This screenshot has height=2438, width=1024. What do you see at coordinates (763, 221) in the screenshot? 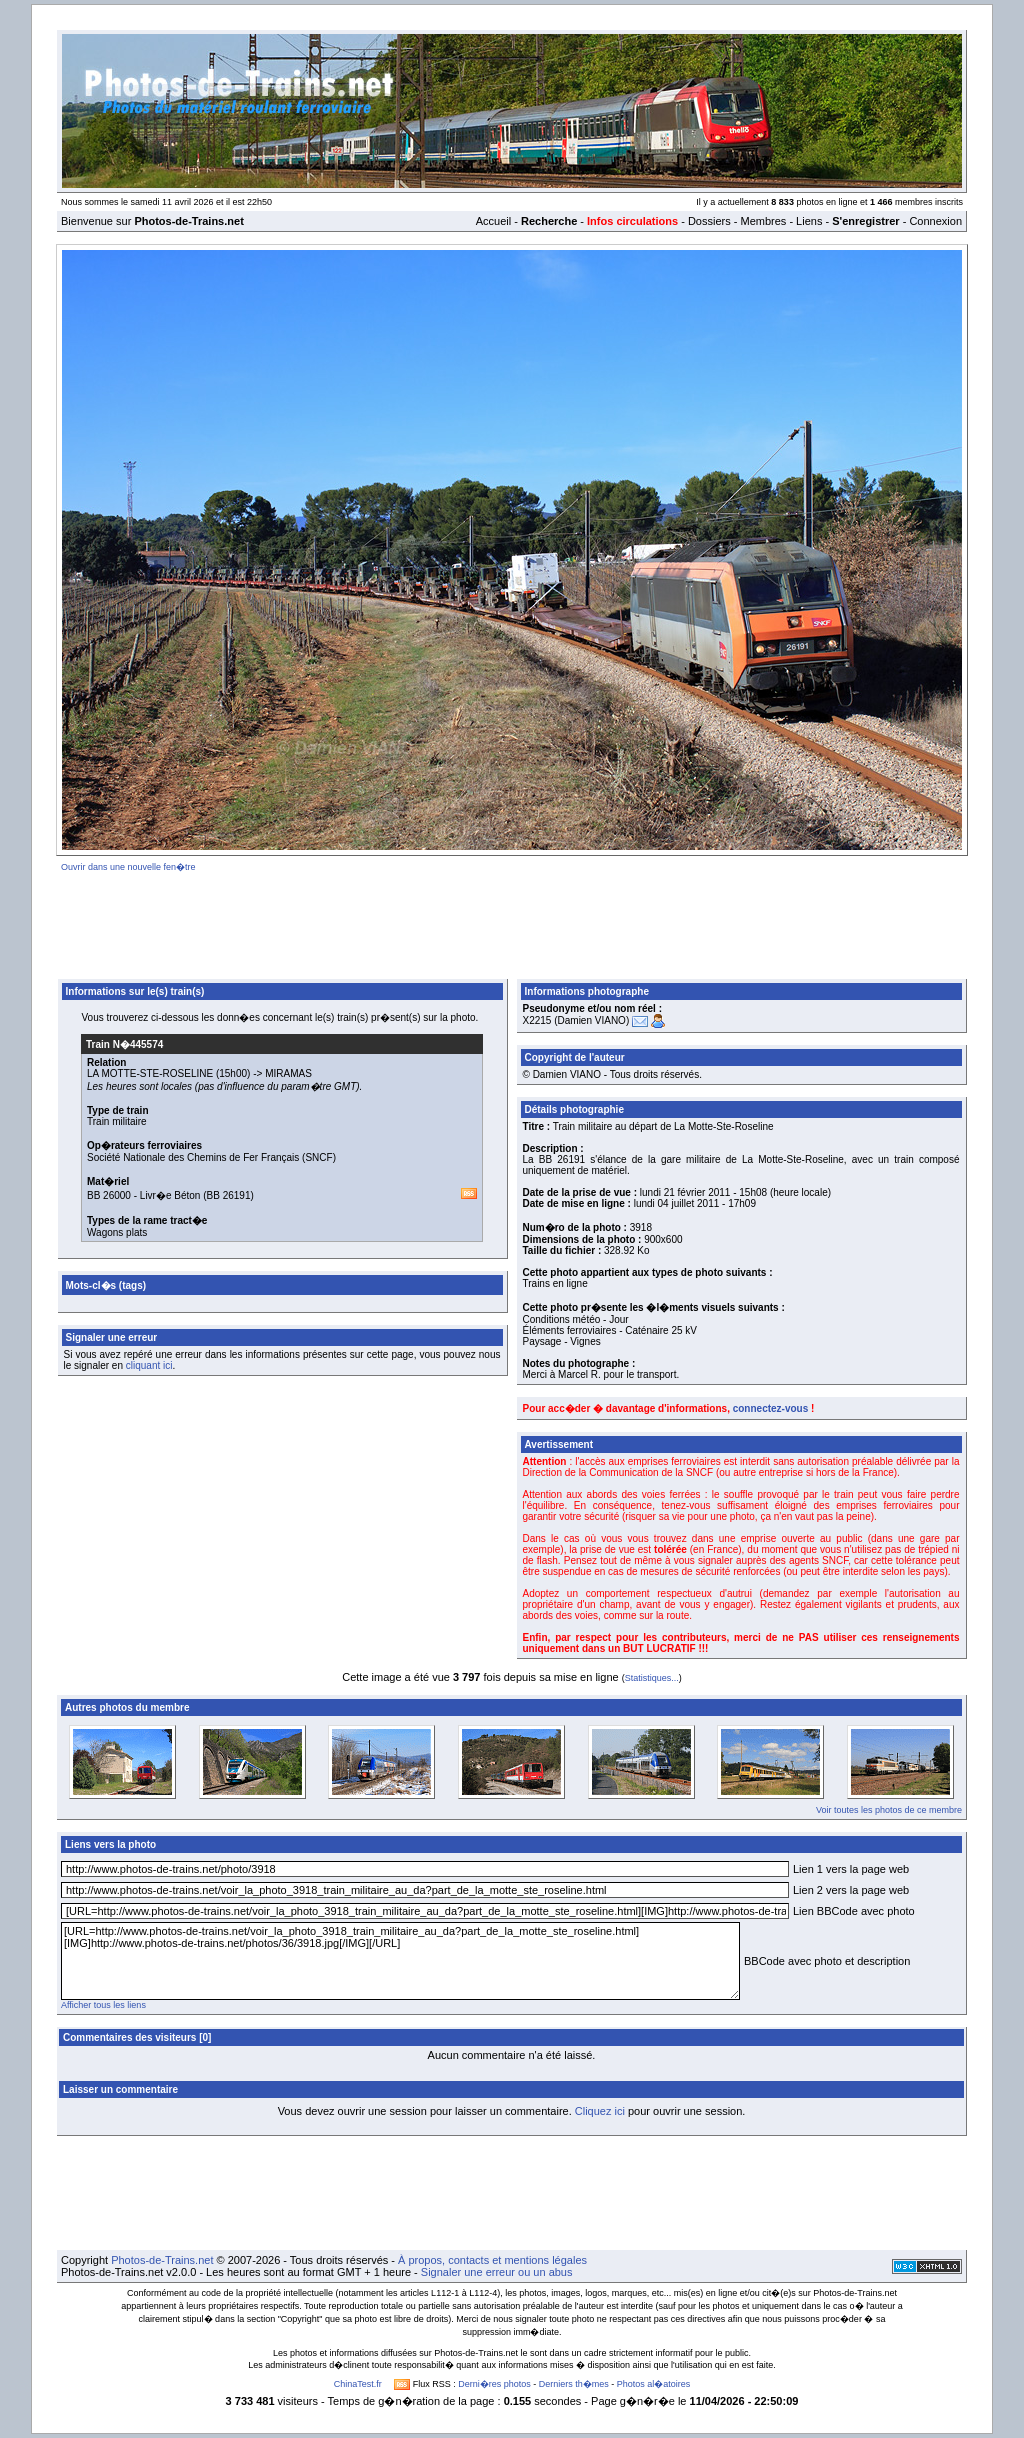
I see `Membres` at bounding box center [763, 221].